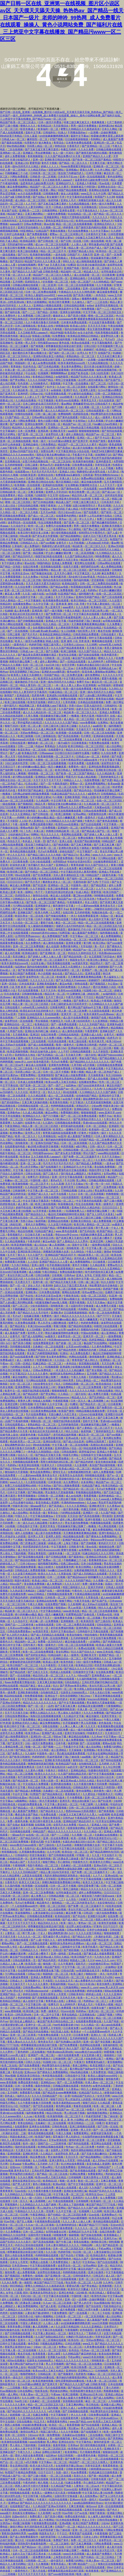 This screenshot has height=2576, width=124. I want to click on 校园sm主奴调教1v1罚视频, so click(16, 2238).